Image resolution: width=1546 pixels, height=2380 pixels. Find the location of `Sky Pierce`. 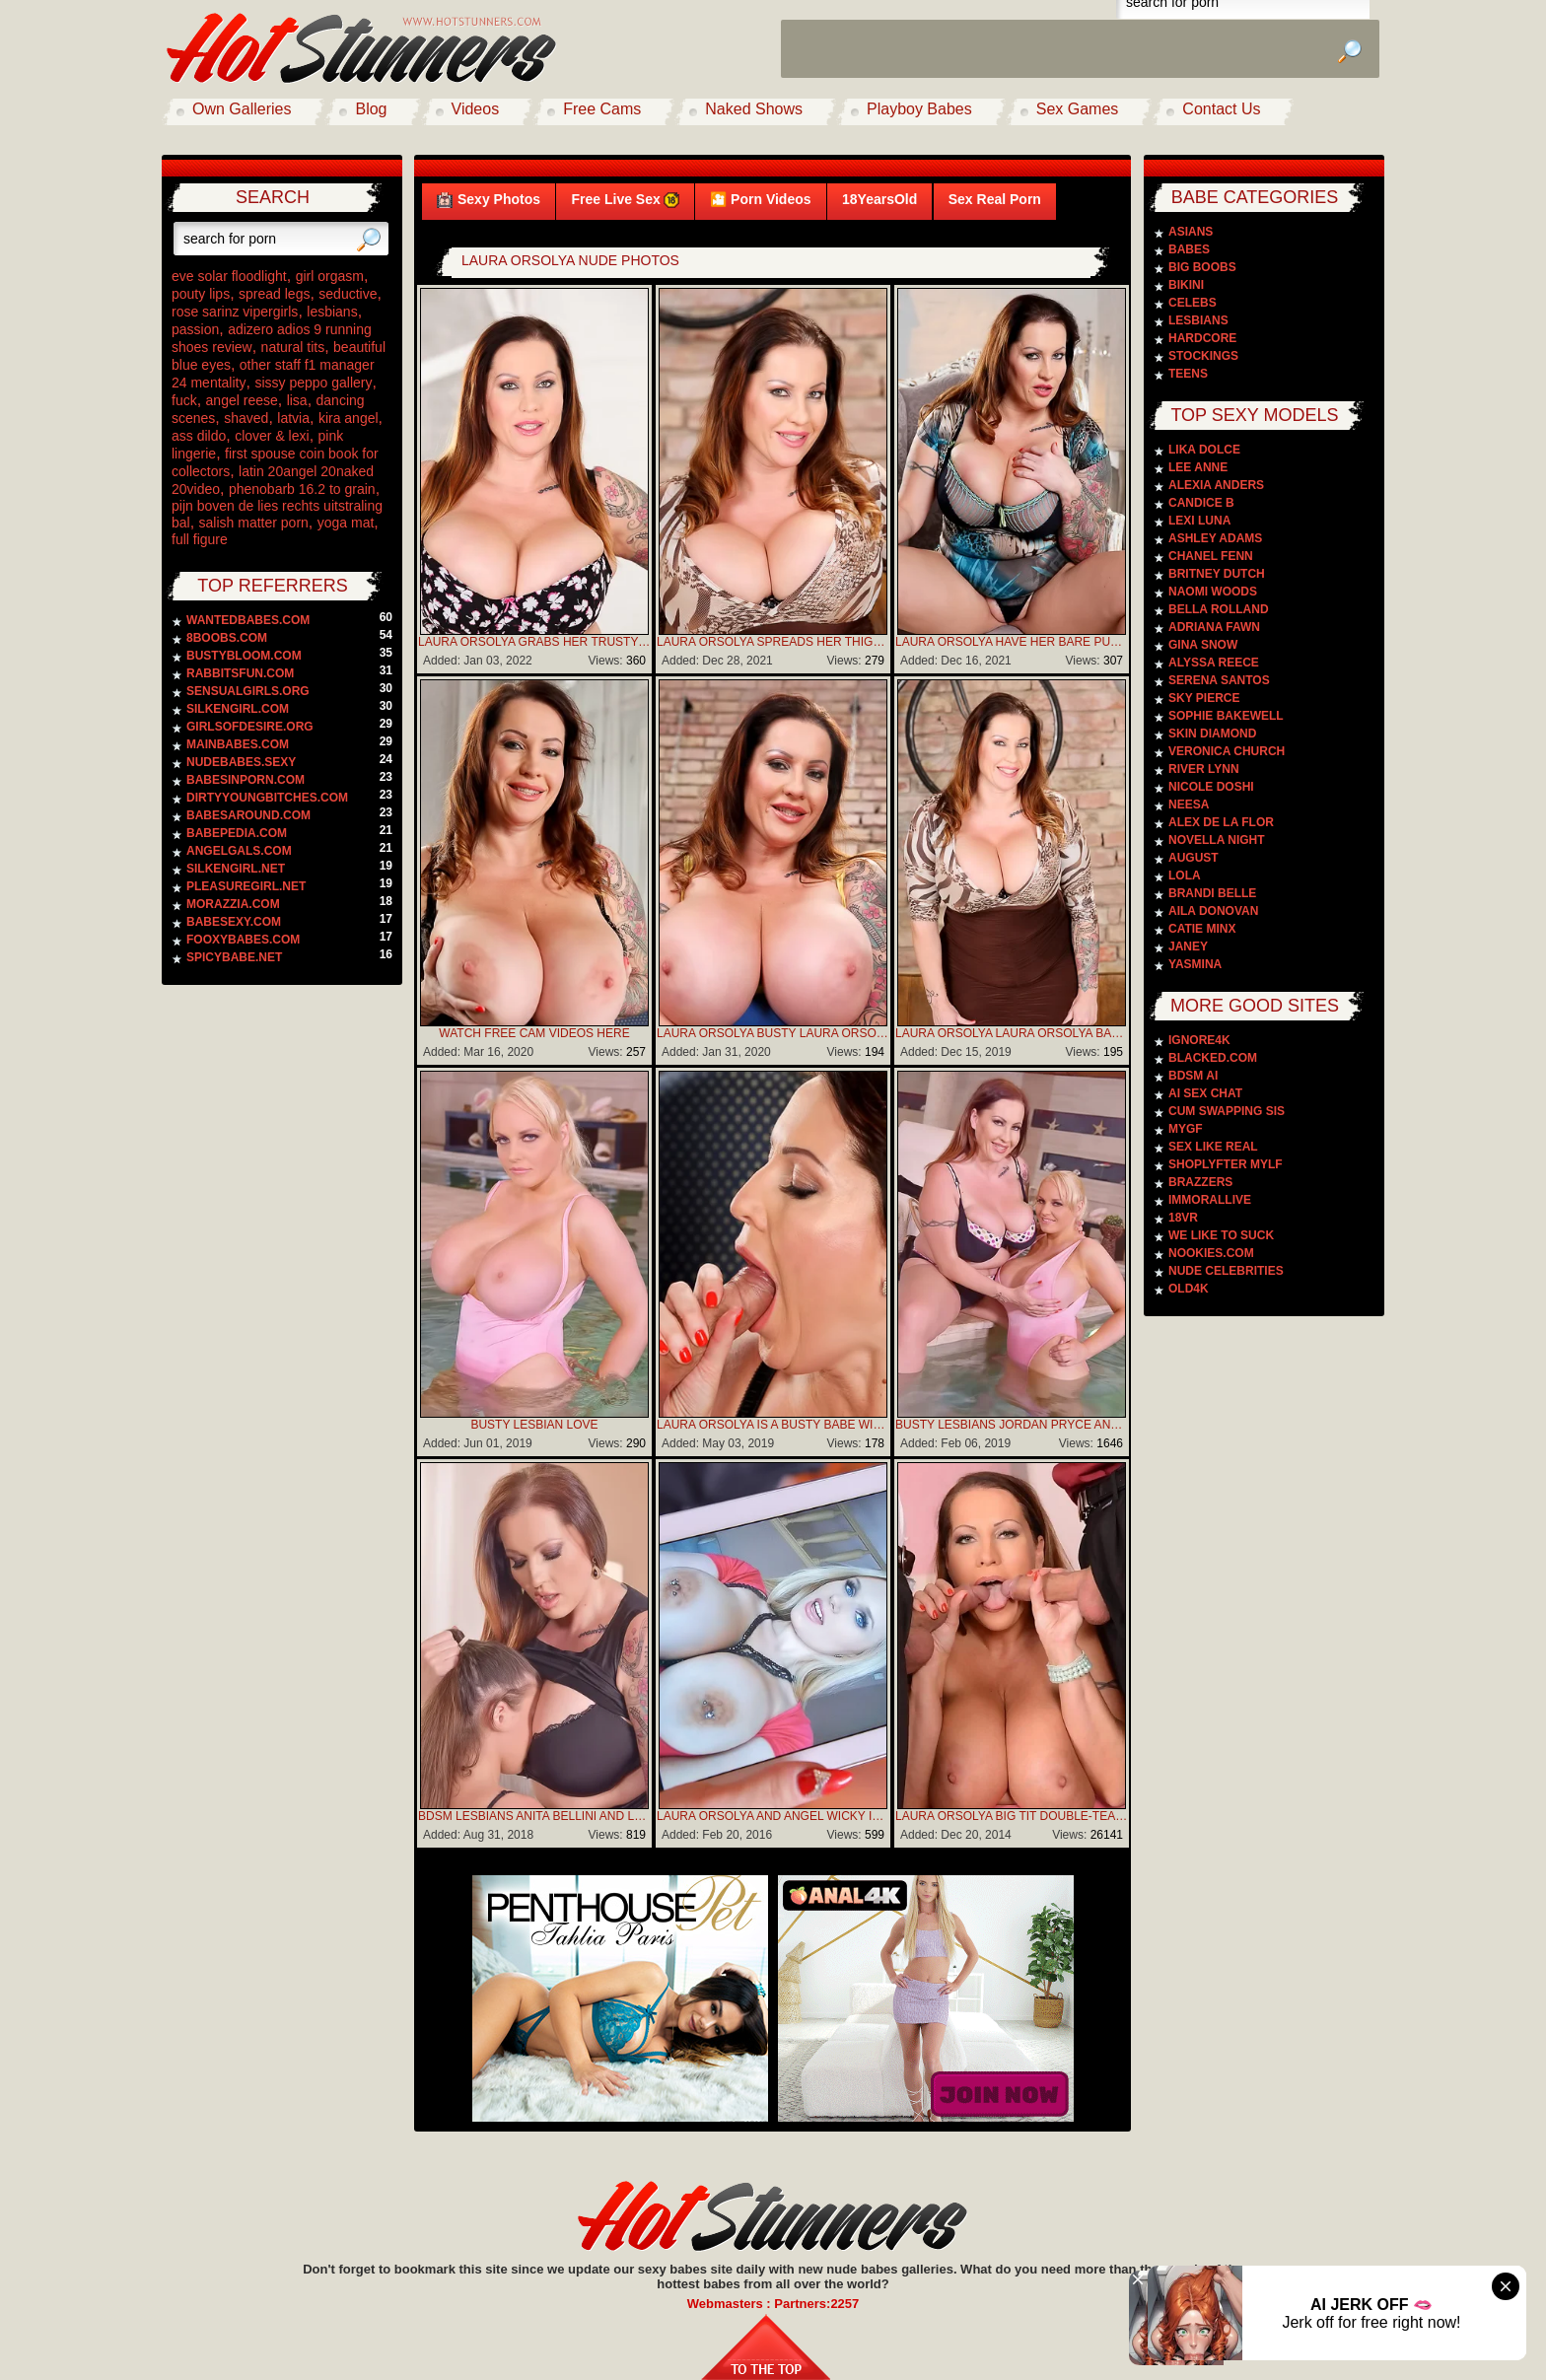

Sky Pierce is located at coordinates (1203, 698).